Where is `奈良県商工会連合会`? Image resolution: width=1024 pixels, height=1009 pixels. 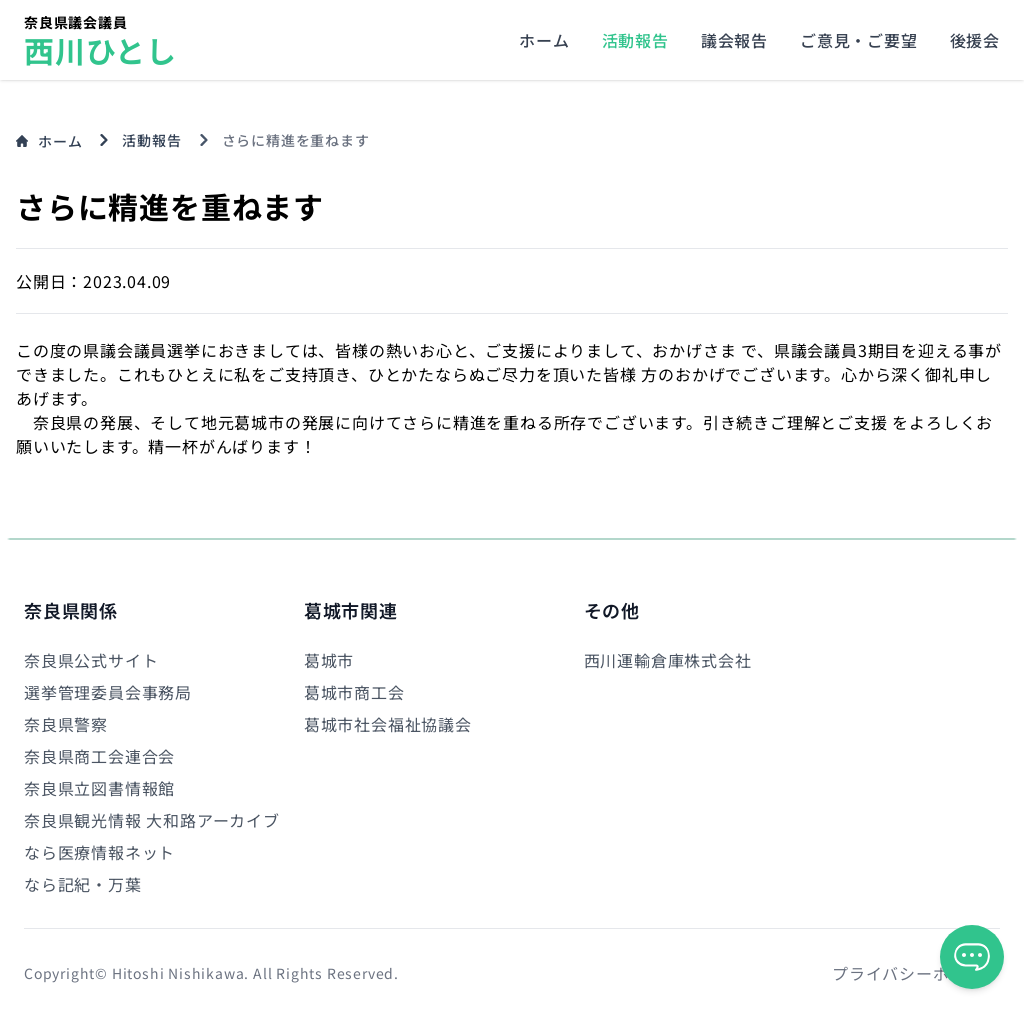 奈良県商工会連合会 is located at coordinates (99, 756).